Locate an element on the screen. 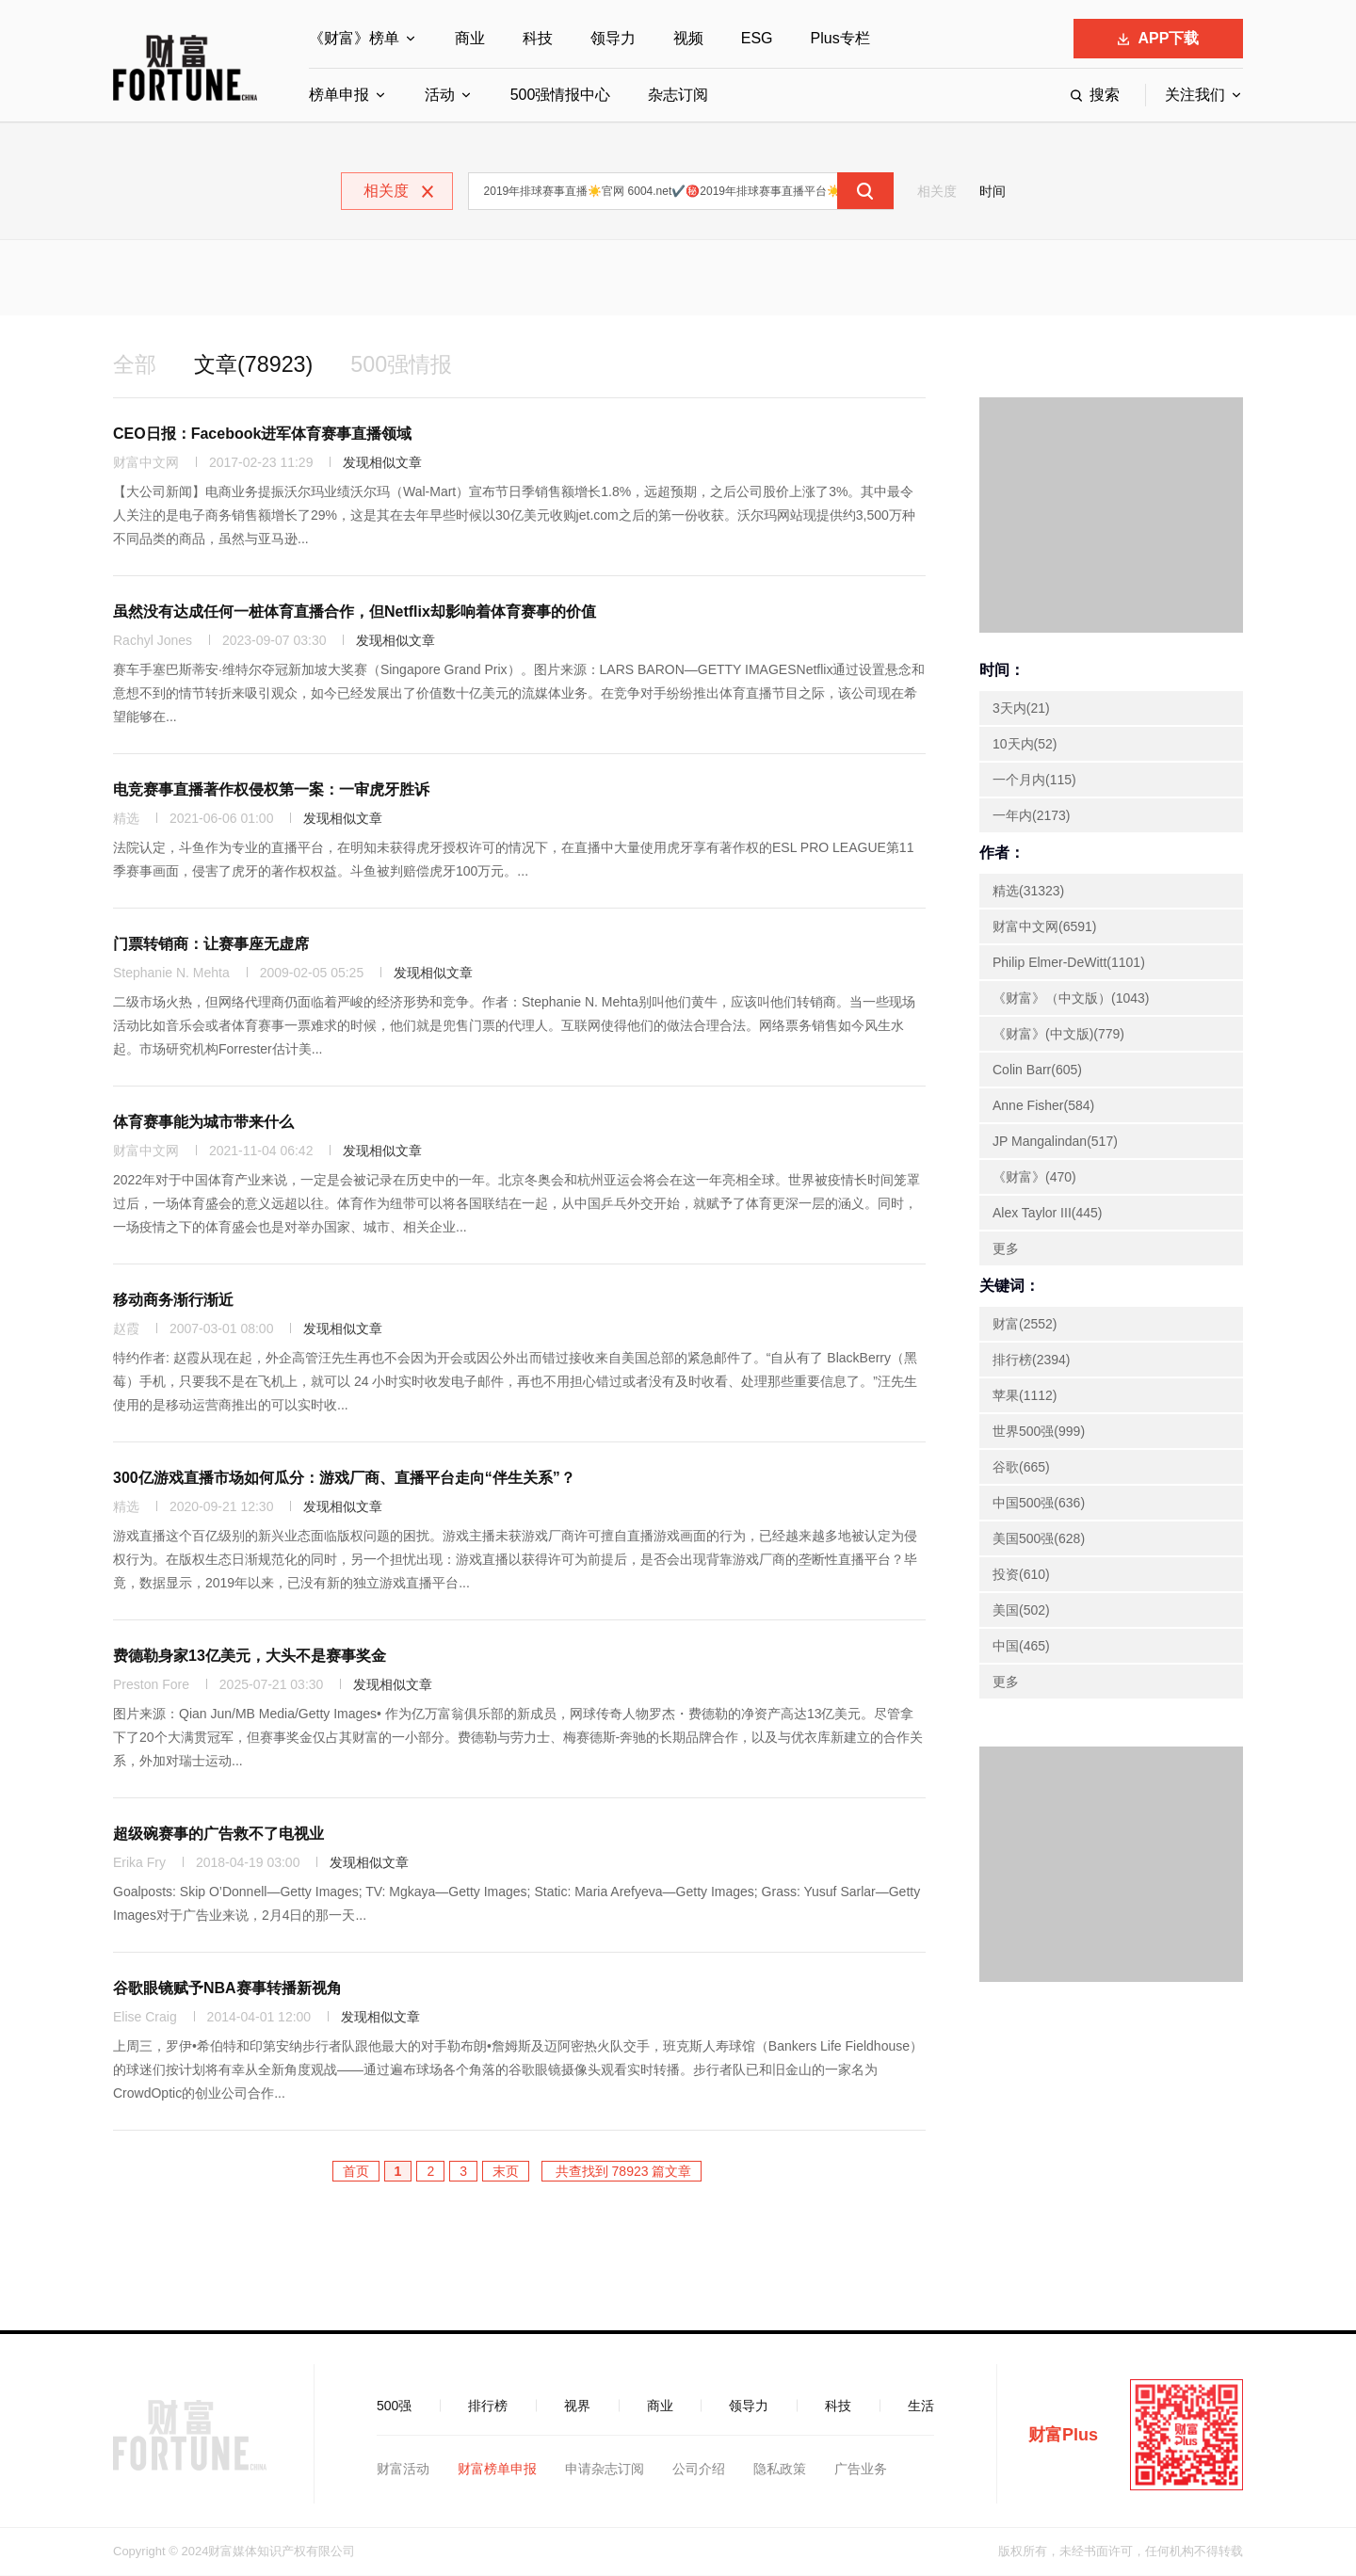 Image resolution: width=1356 pixels, height=2576 pixels. 广告业务 is located at coordinates (860, 2469).